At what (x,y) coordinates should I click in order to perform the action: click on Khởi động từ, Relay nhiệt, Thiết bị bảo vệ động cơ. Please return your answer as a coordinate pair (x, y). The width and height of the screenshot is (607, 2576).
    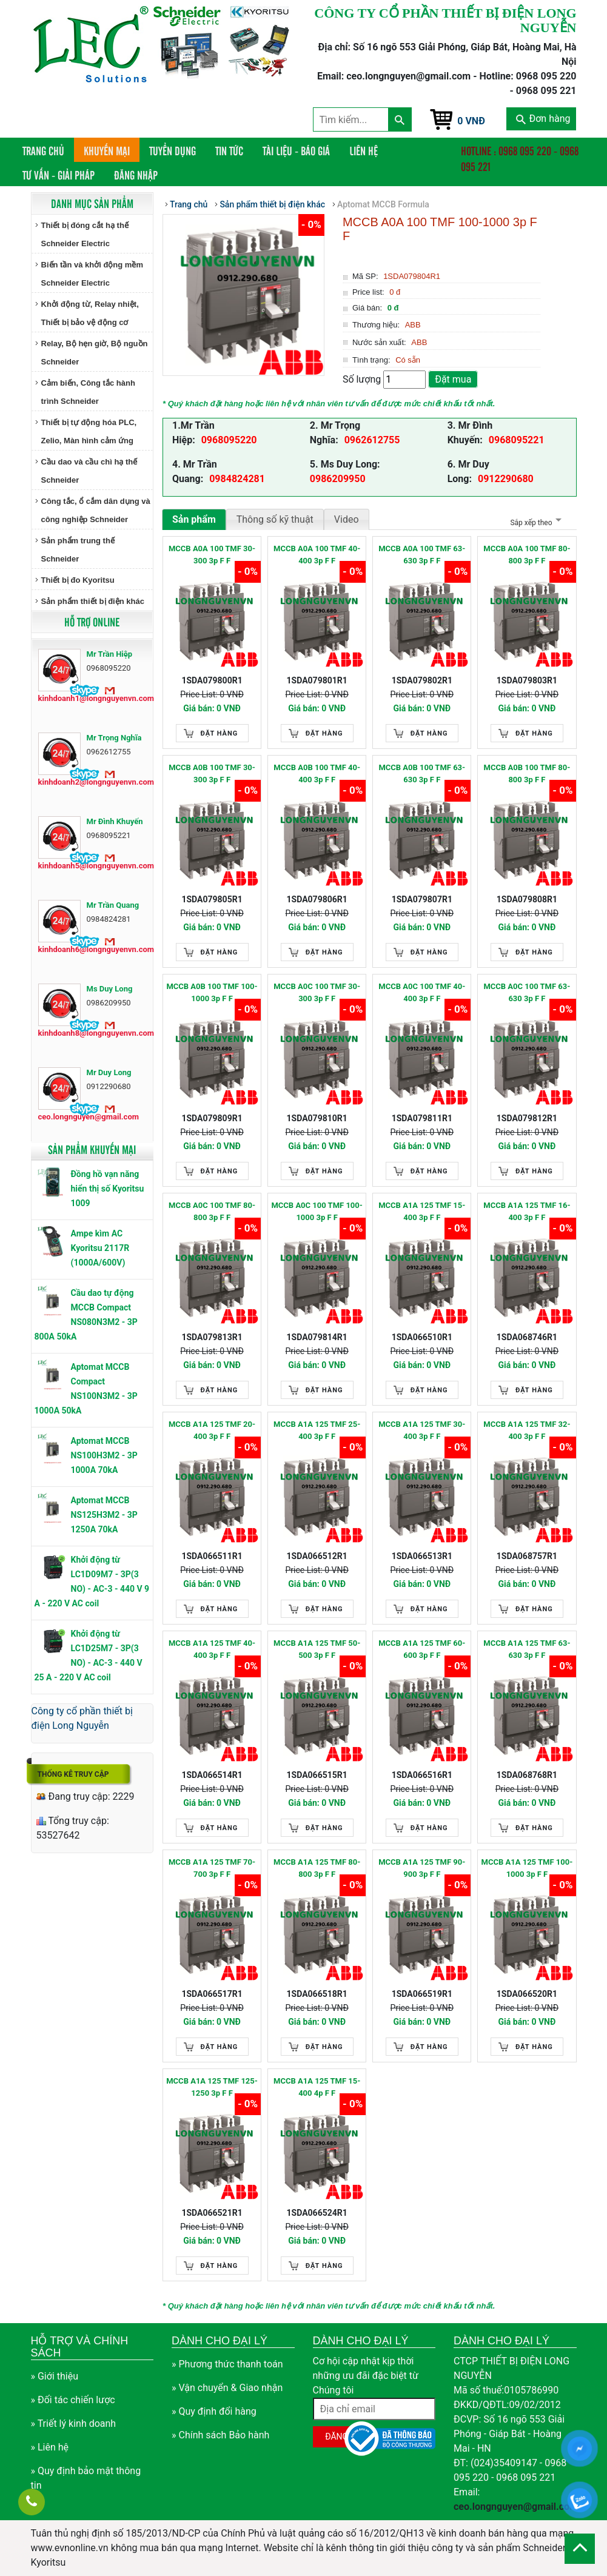
    Looking at the image, I should click on (90, 313).